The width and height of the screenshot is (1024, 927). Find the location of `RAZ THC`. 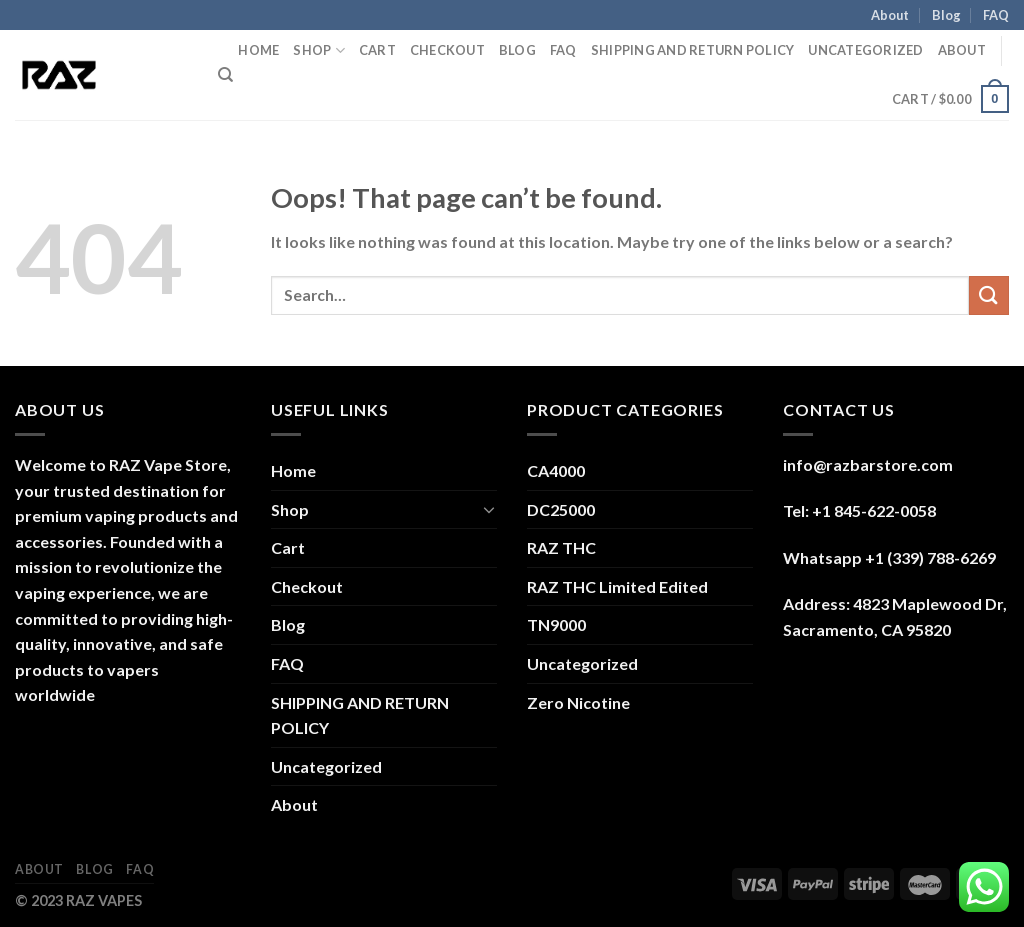

RAZ THC is located at coordinates (561, 547).